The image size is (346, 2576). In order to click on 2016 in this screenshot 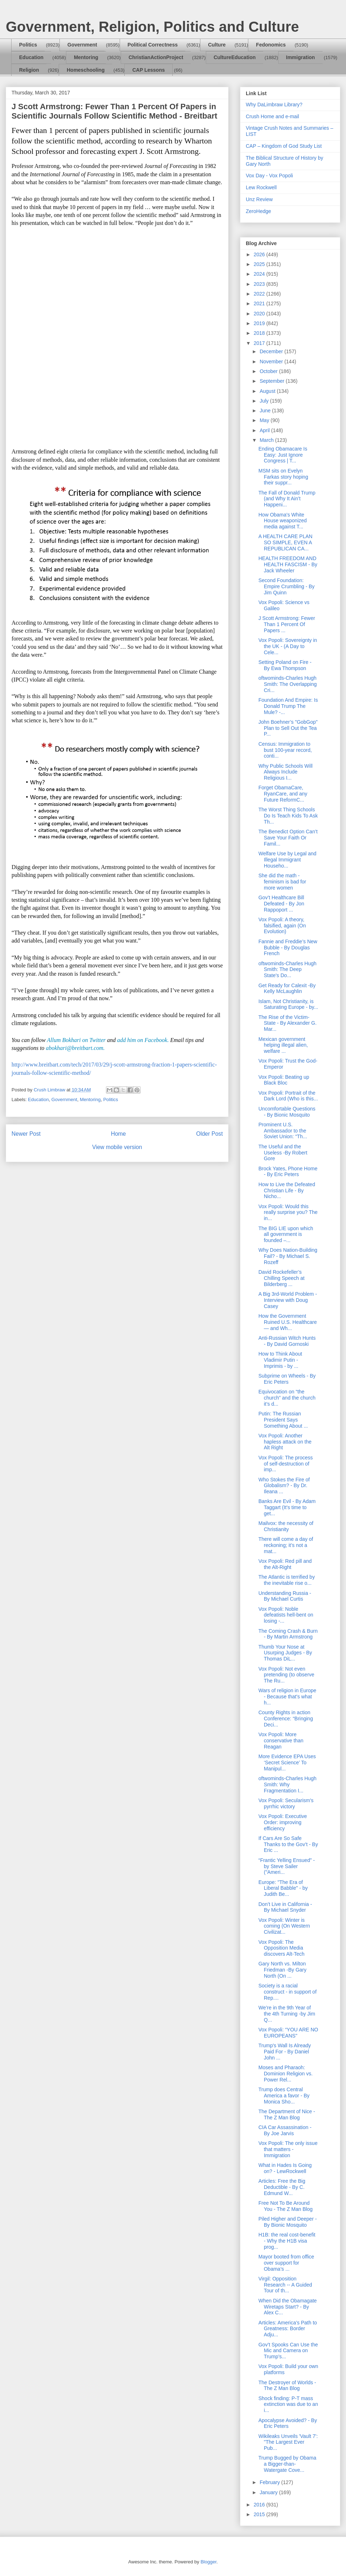, I will do `click(260, 2505)`.